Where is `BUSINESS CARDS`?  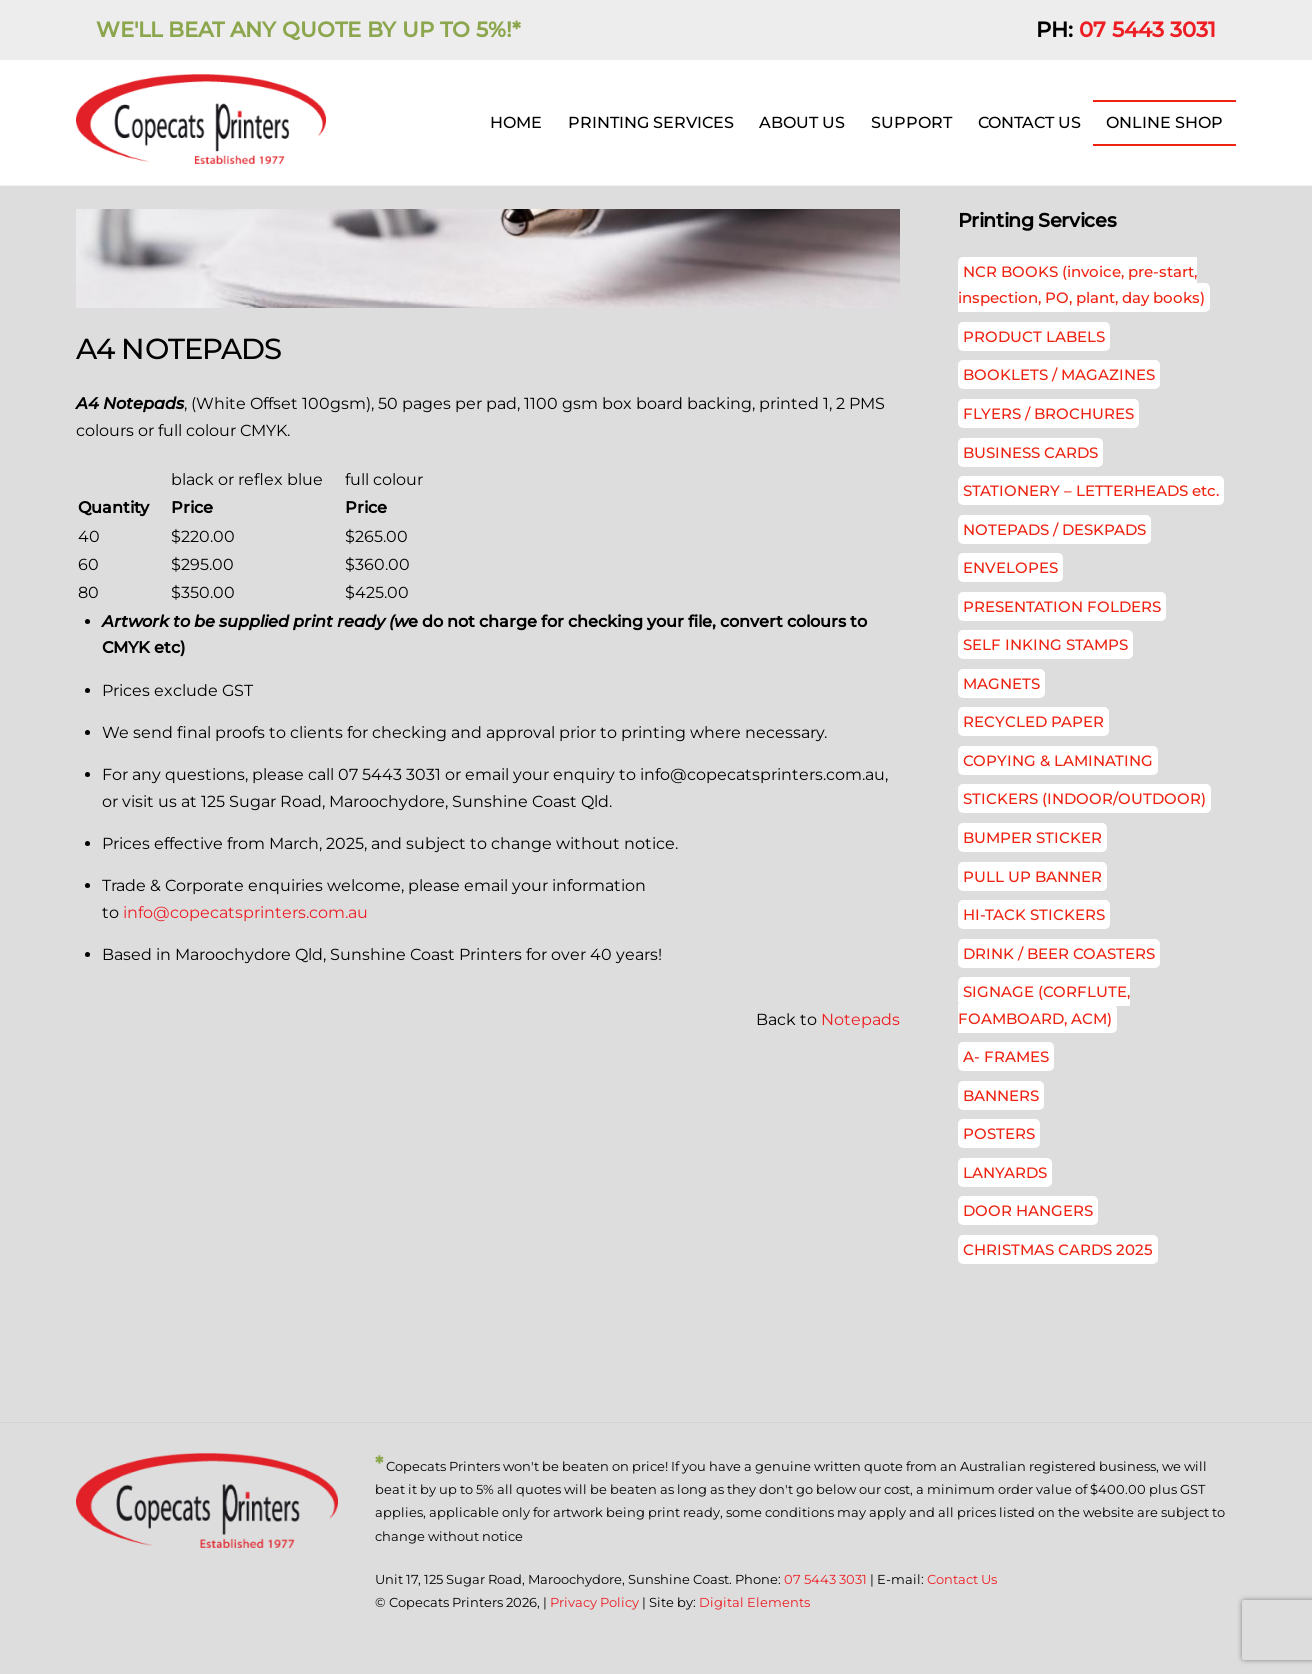 BUSINESS CARDS is located at coordinates (1030, 453).